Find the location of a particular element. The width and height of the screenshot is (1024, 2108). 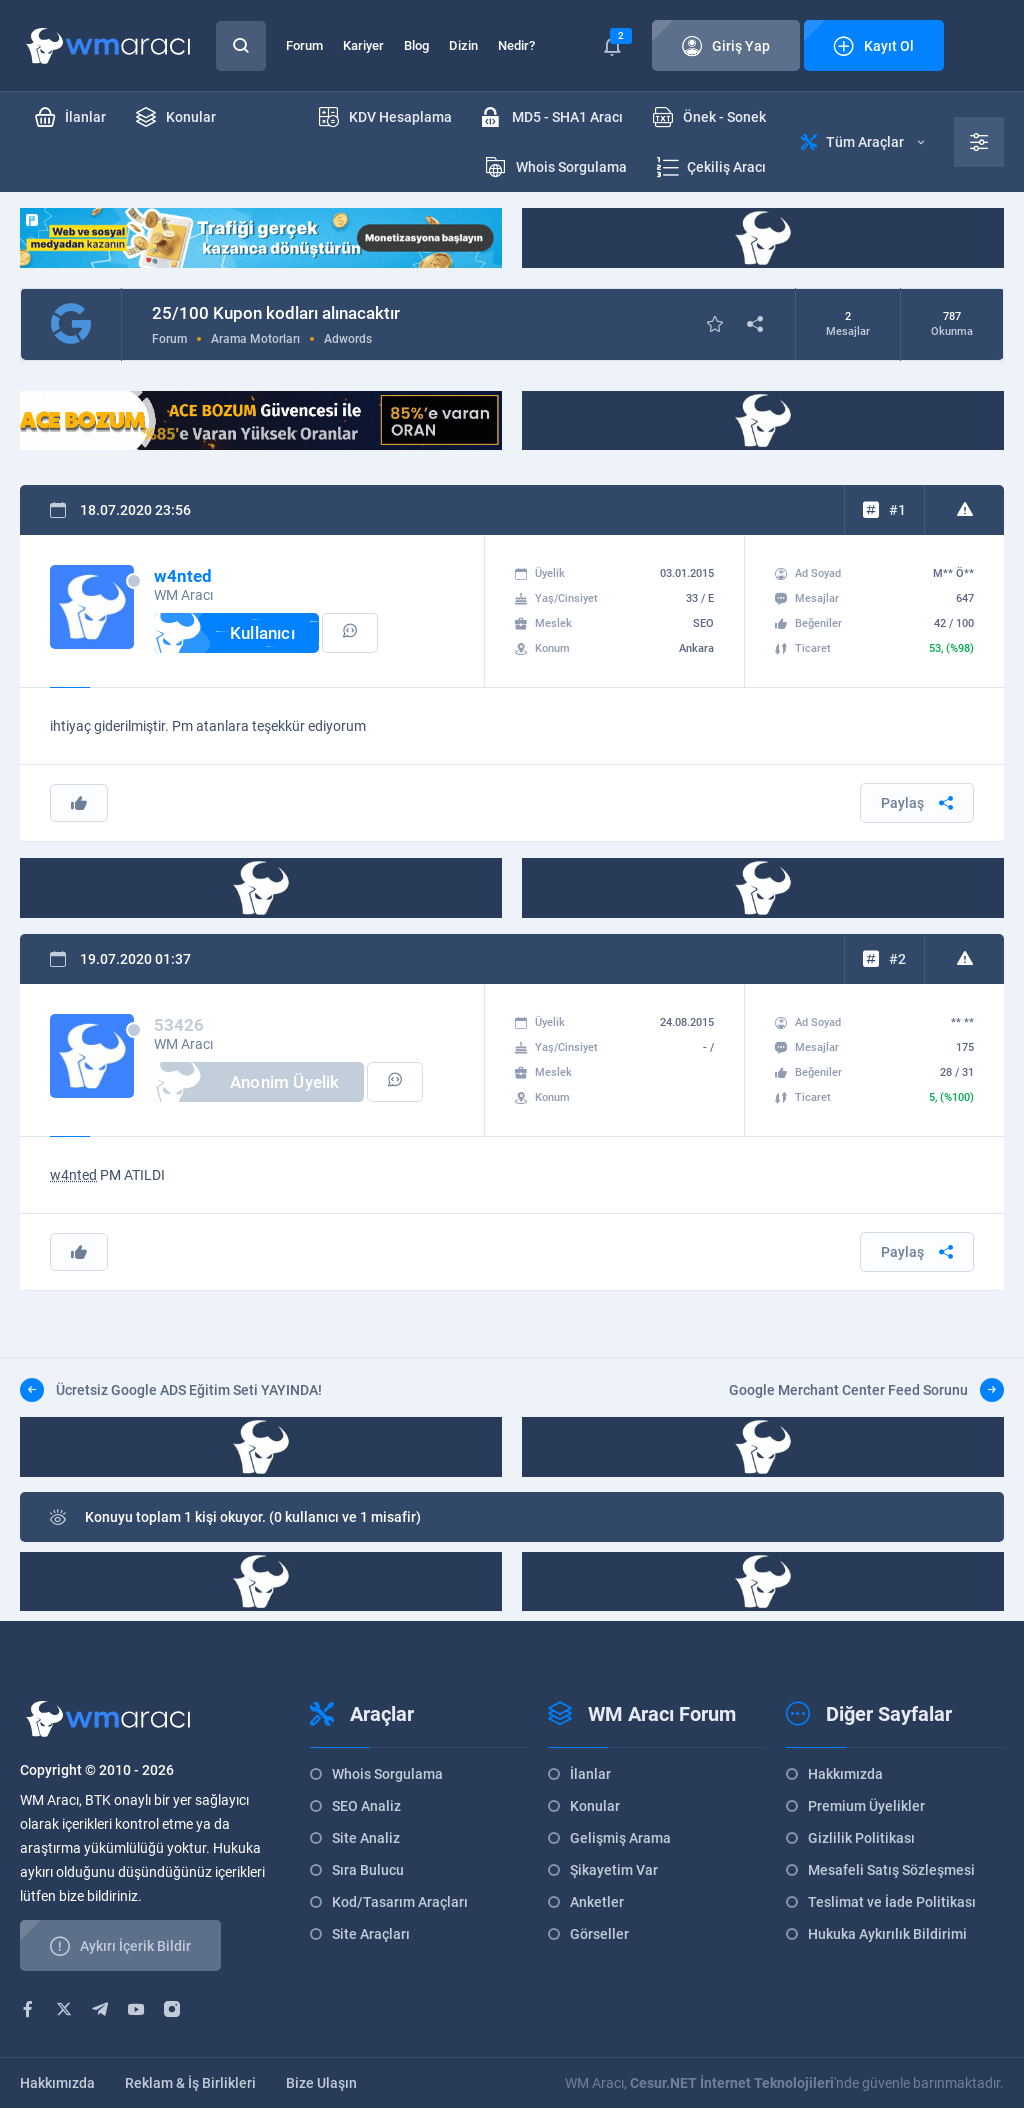

Konular is located at coordinates (595, 1806).